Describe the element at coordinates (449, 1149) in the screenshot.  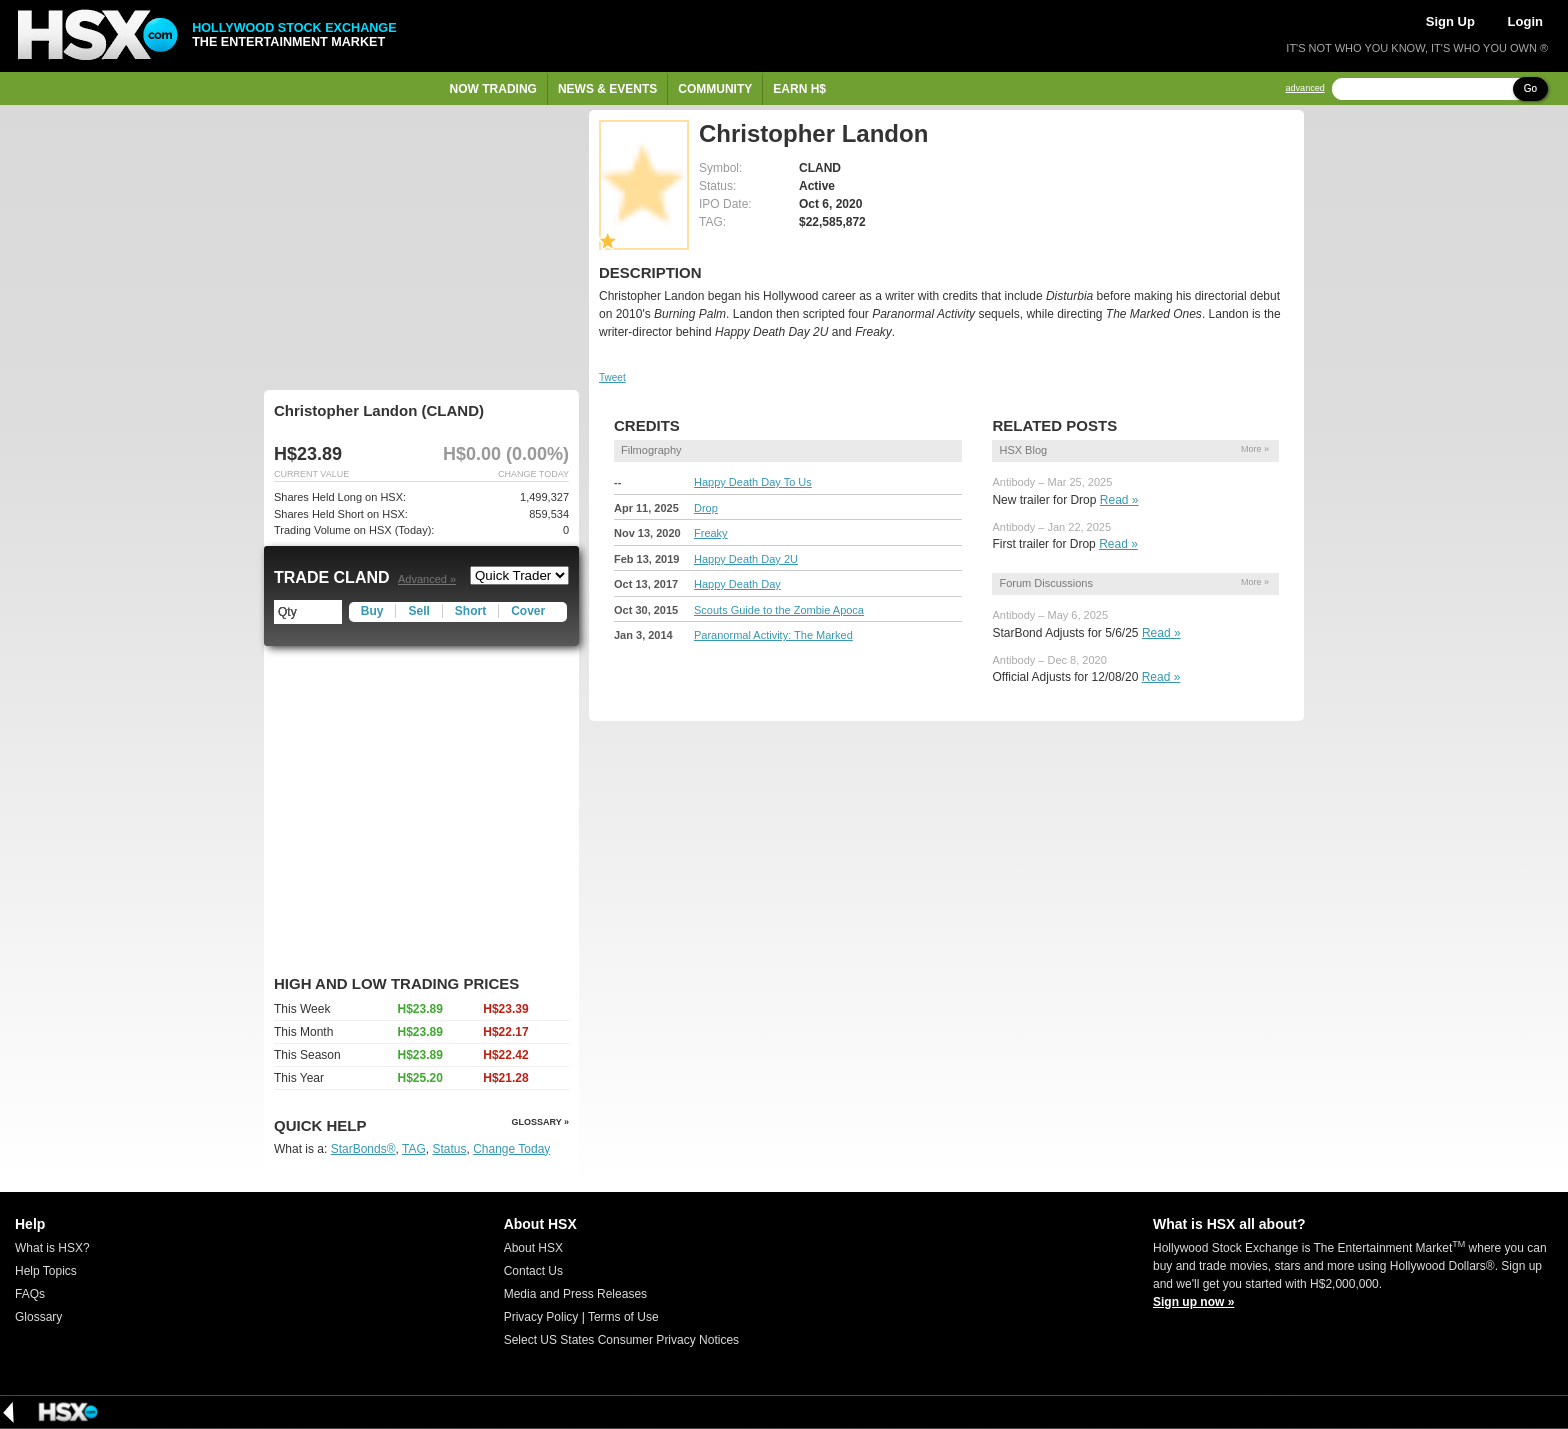
I see `Status` at that location.